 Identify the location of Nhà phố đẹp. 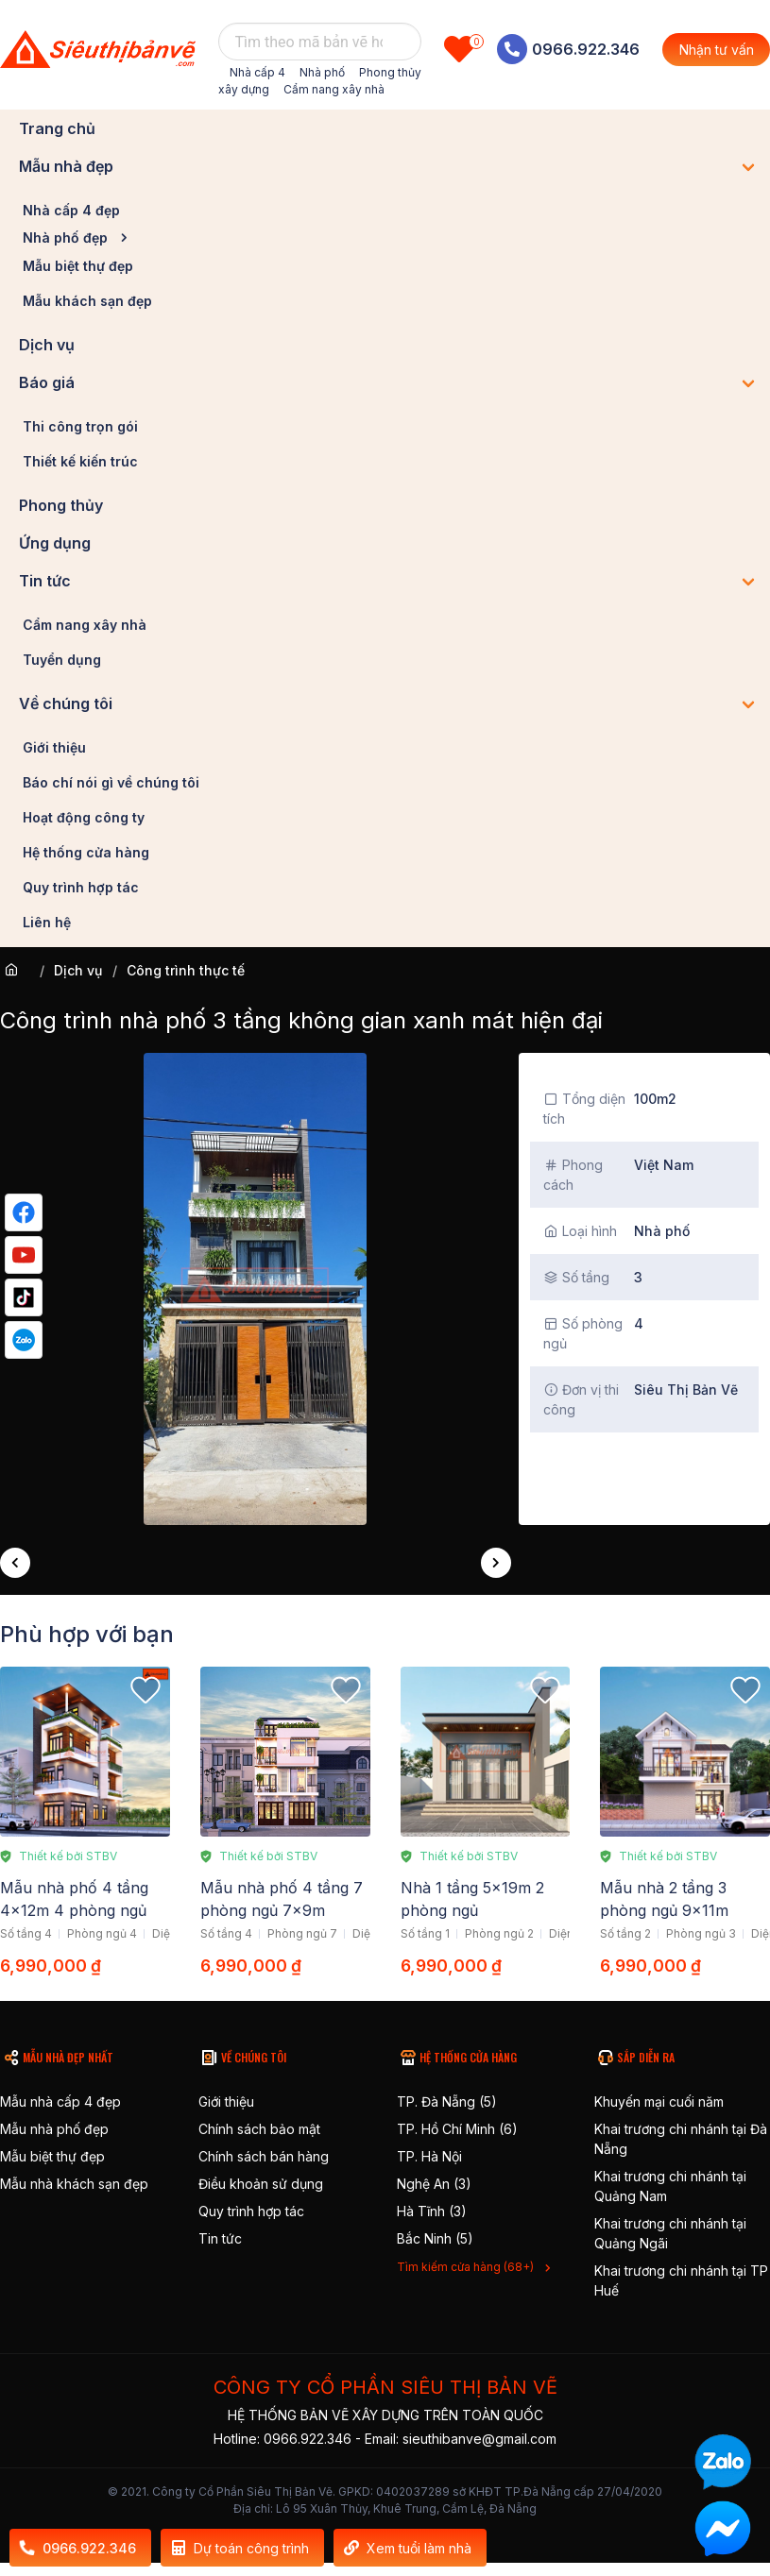
(65, 237).